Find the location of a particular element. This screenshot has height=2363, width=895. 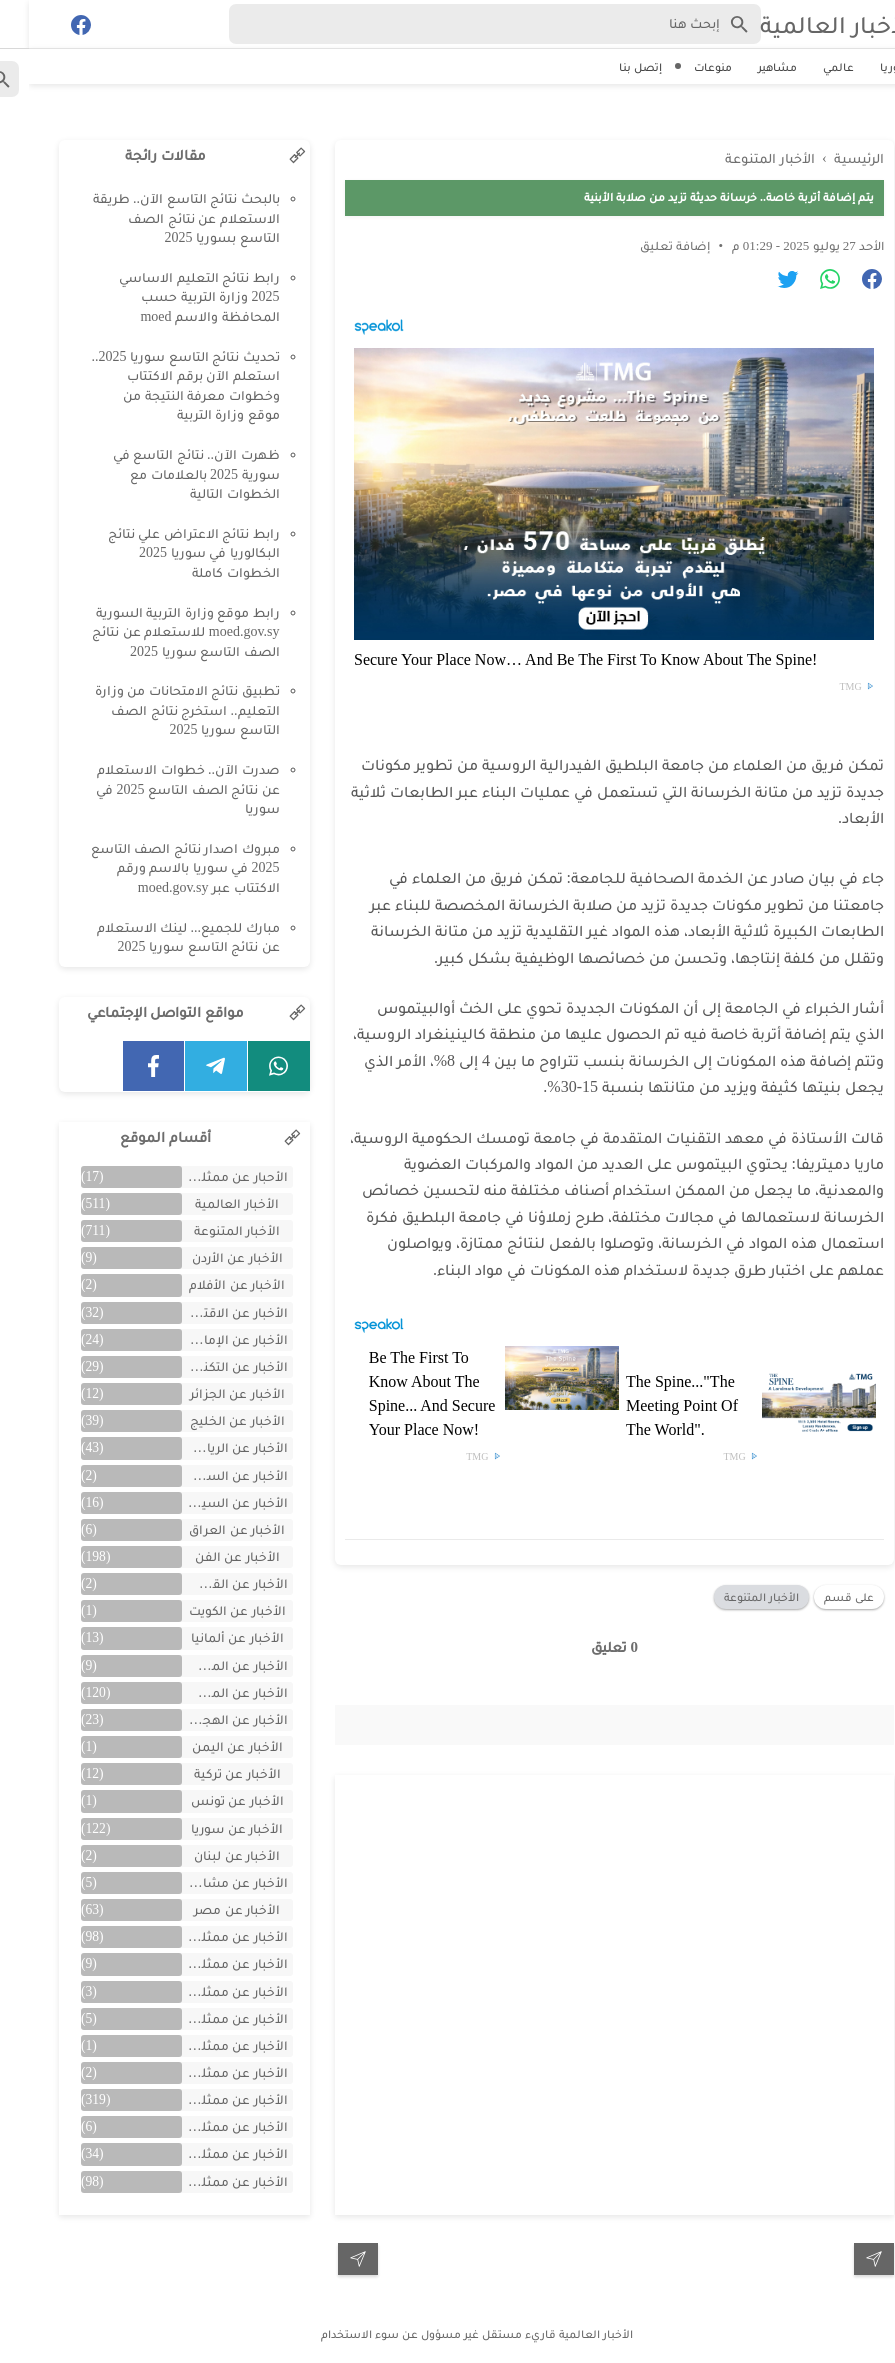

مبروك اصدار نتائج الصف التاسع 2025 في سوريا بالاسم ورقم الاكتتاب عبر moed.gov.sy is located at coordinates (156, 868).